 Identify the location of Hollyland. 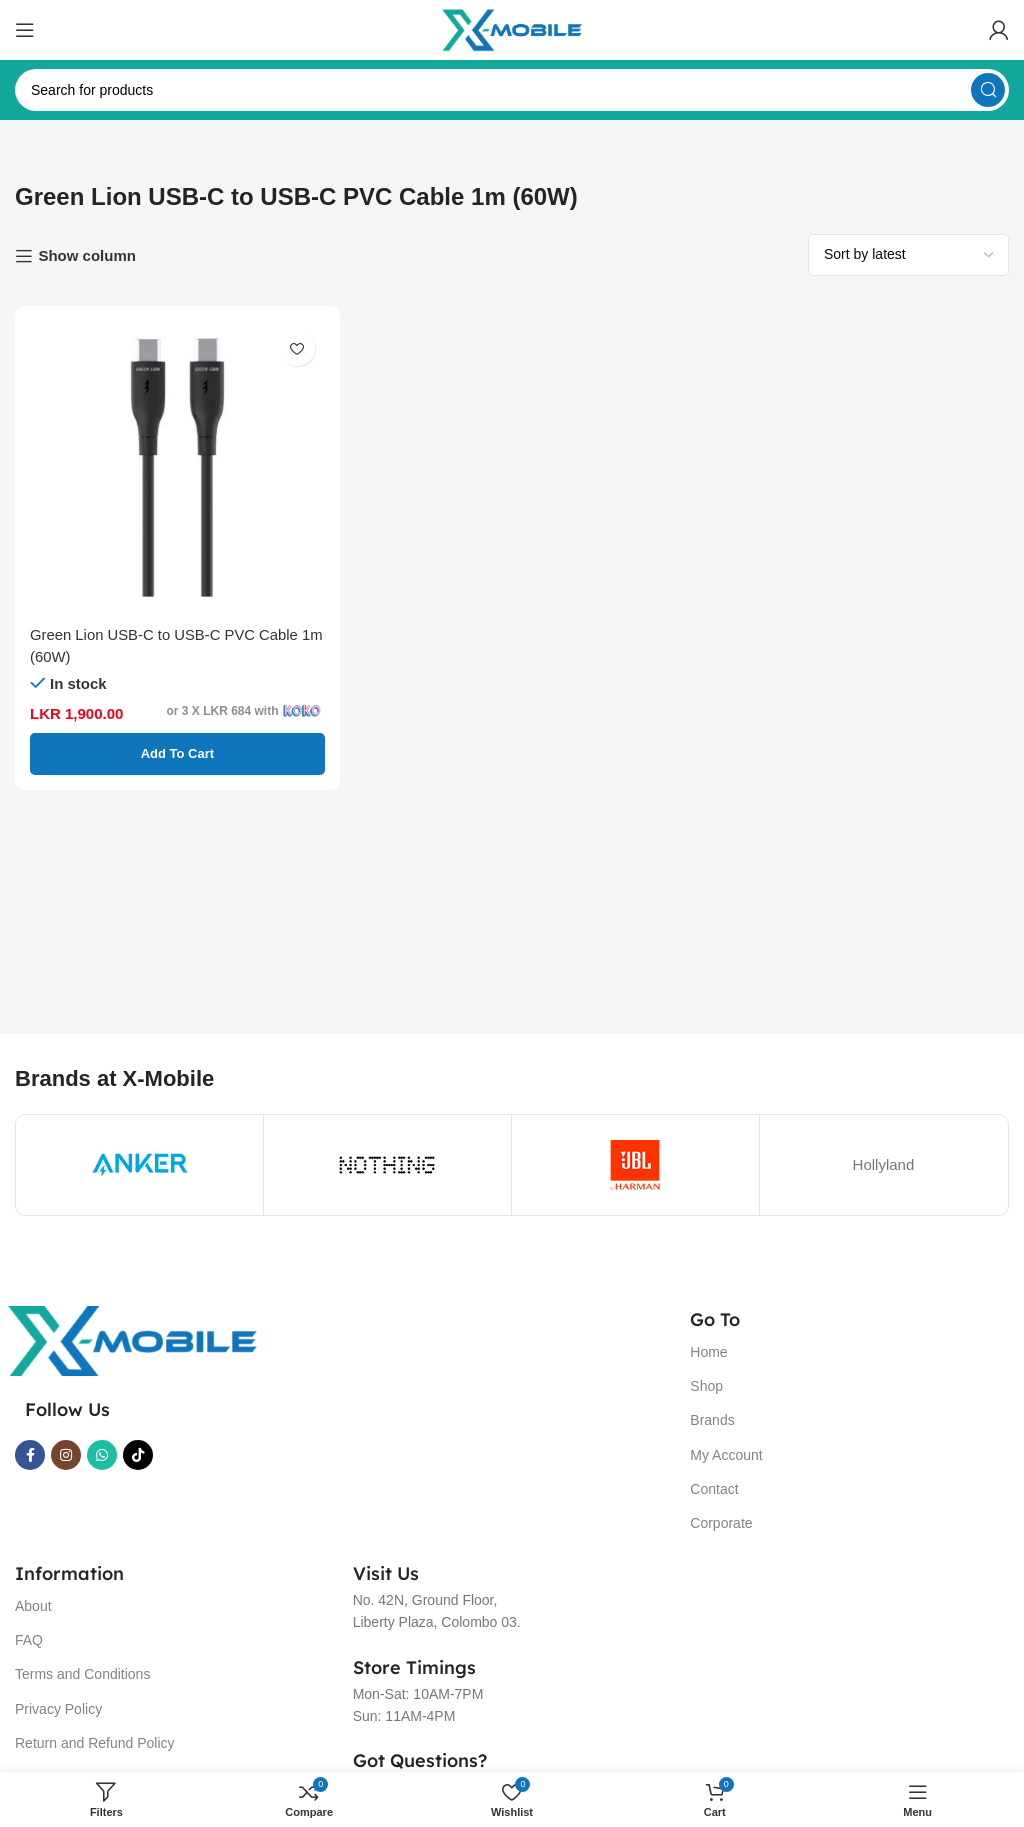
(884, 1164).